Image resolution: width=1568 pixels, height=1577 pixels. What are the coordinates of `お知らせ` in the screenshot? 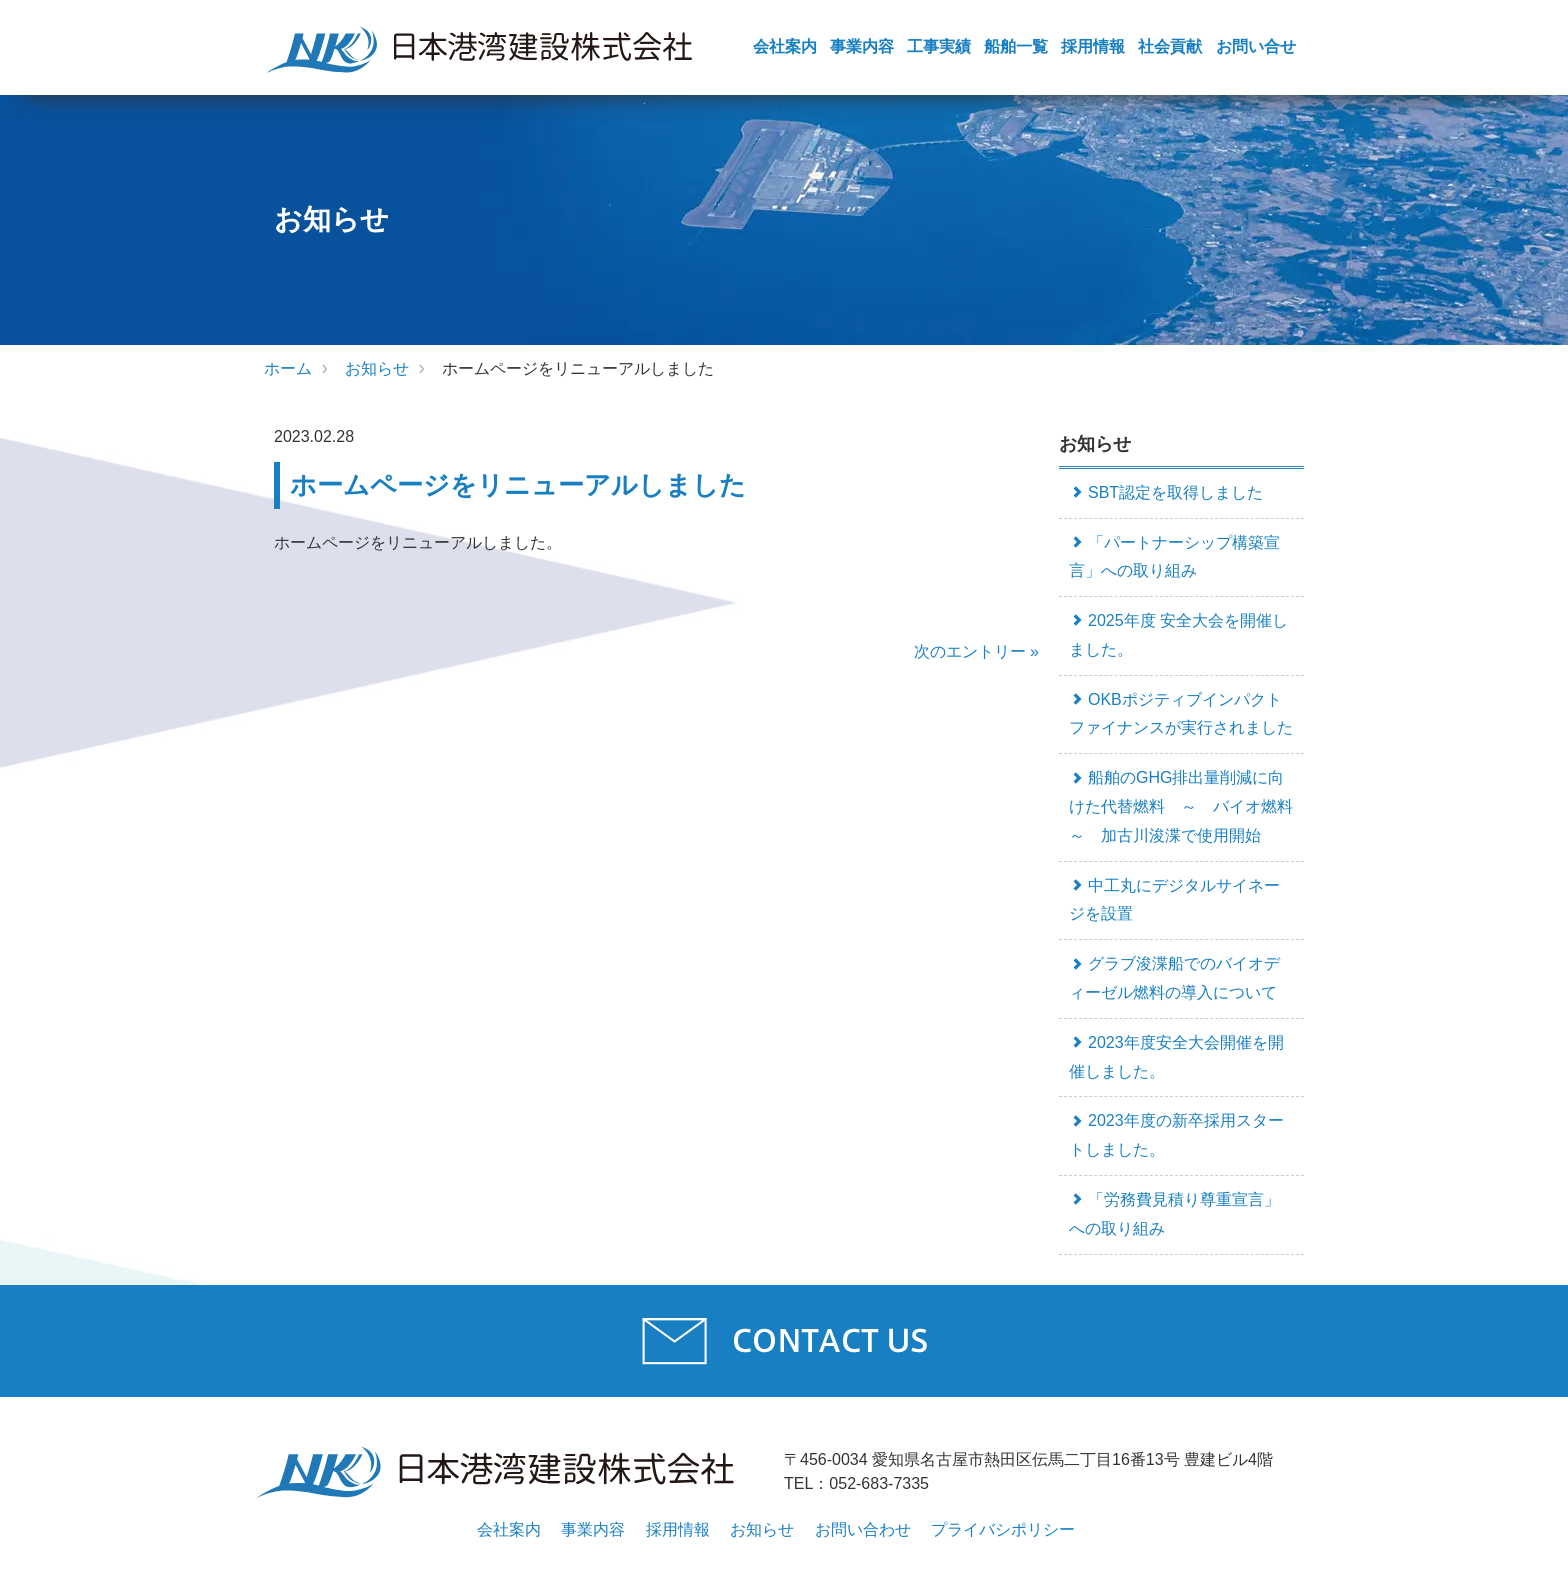 It's located at (377, 368).